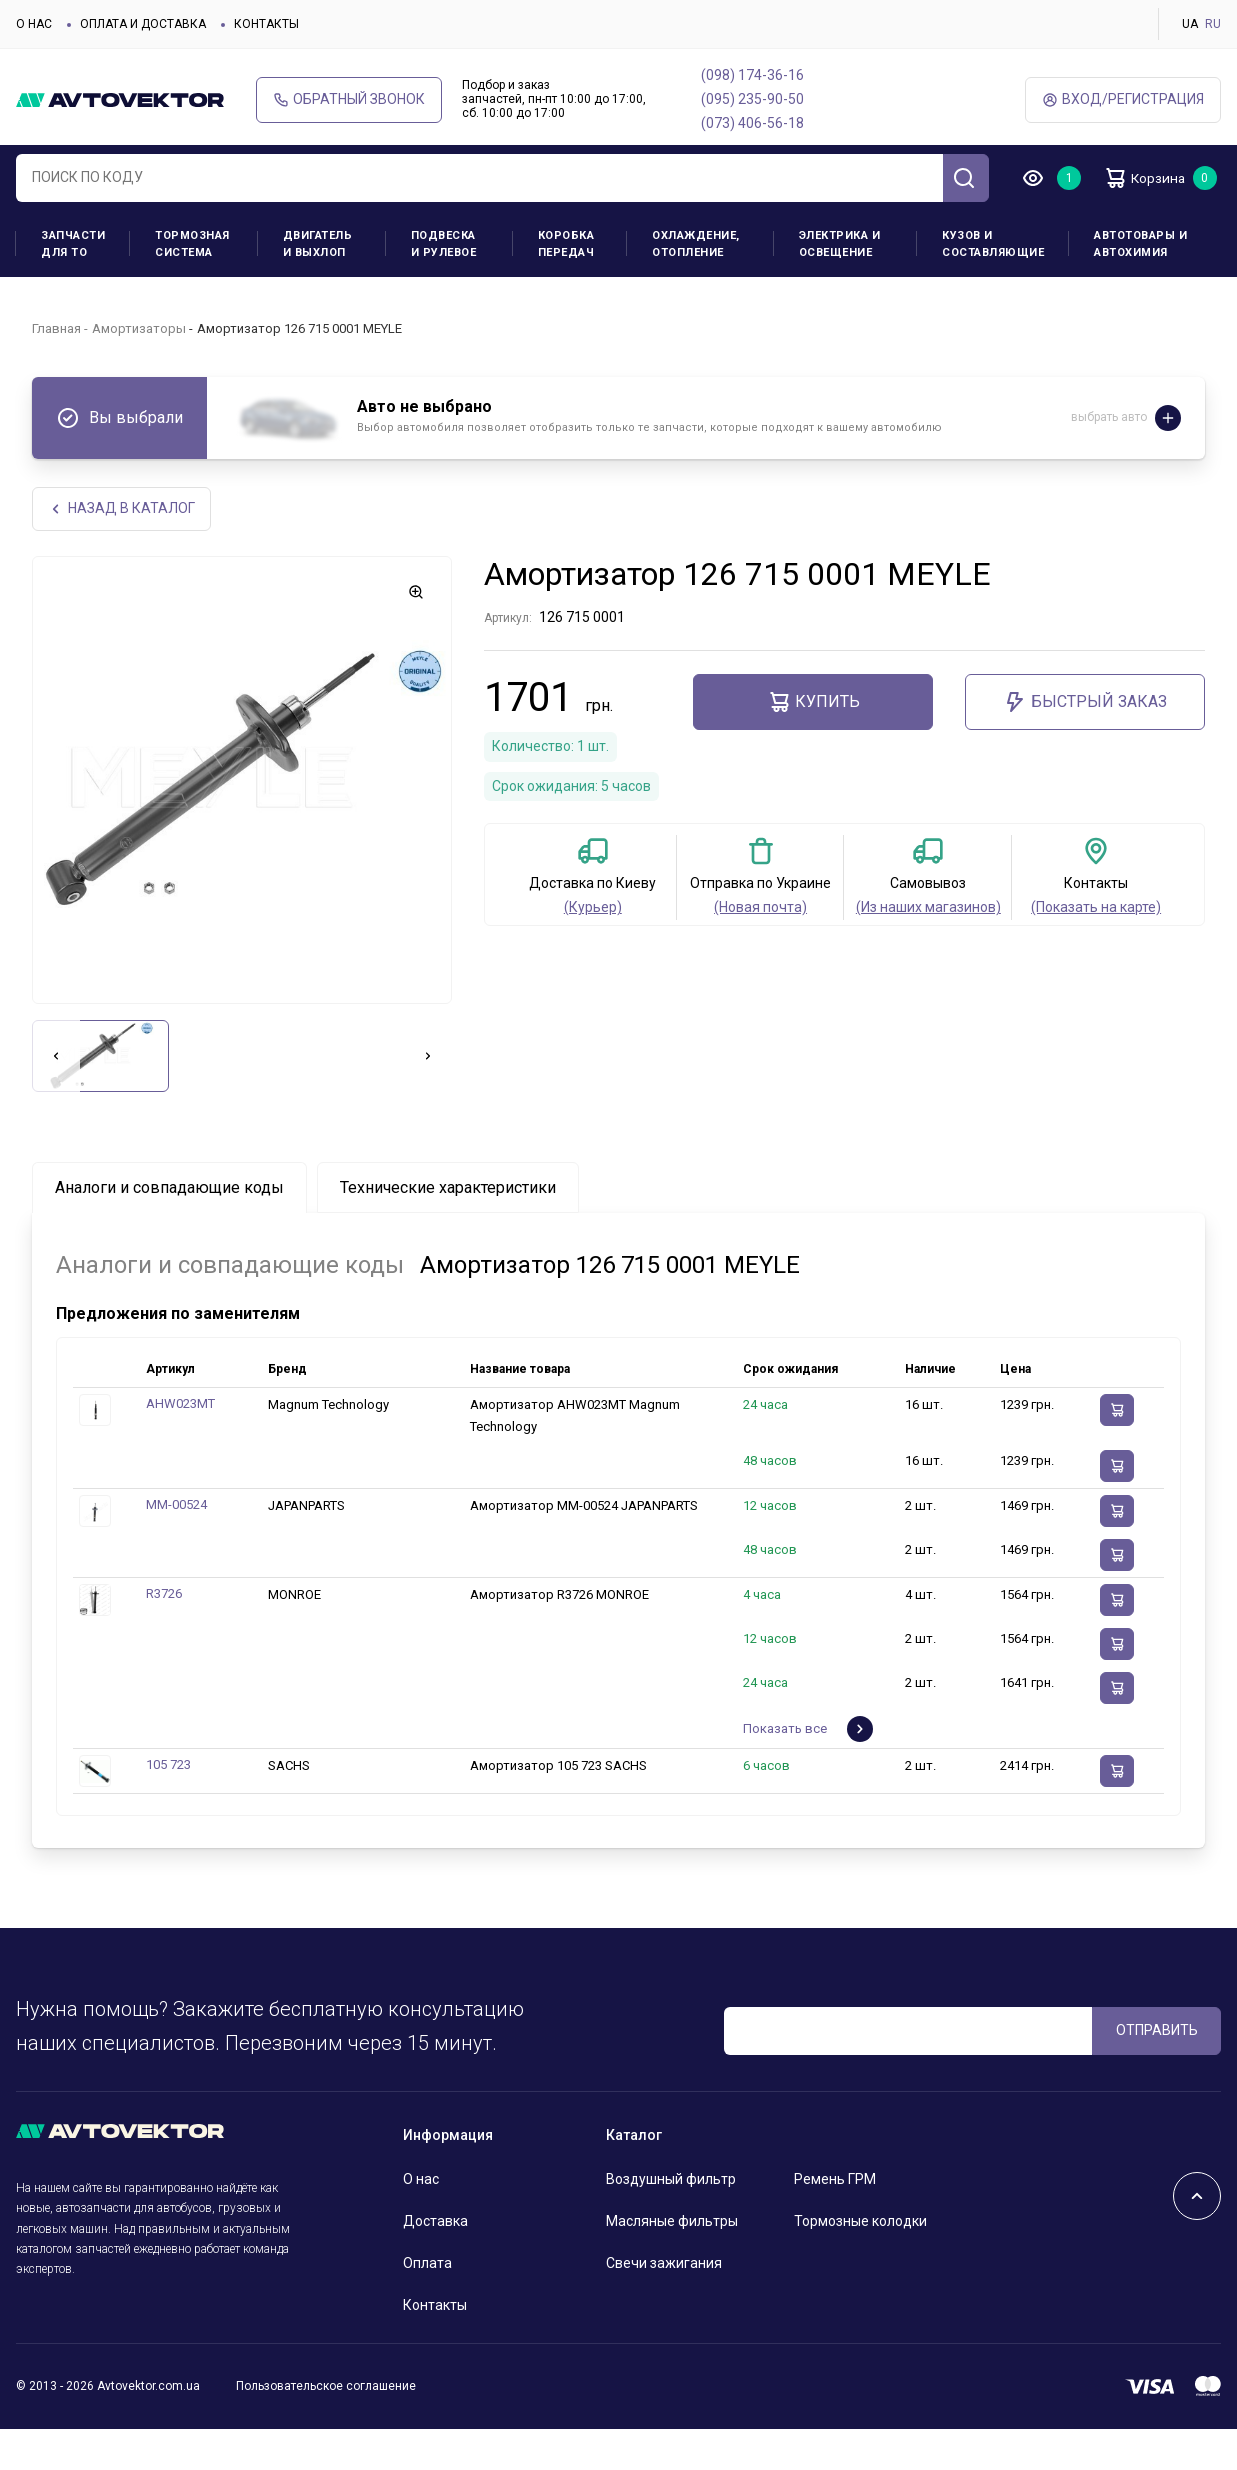 The width and height of the screenshot is (1237, 2470). Describe the element at coordinates (1085, 744) in the screenshot. I see `Быстрый заказ` at that location.